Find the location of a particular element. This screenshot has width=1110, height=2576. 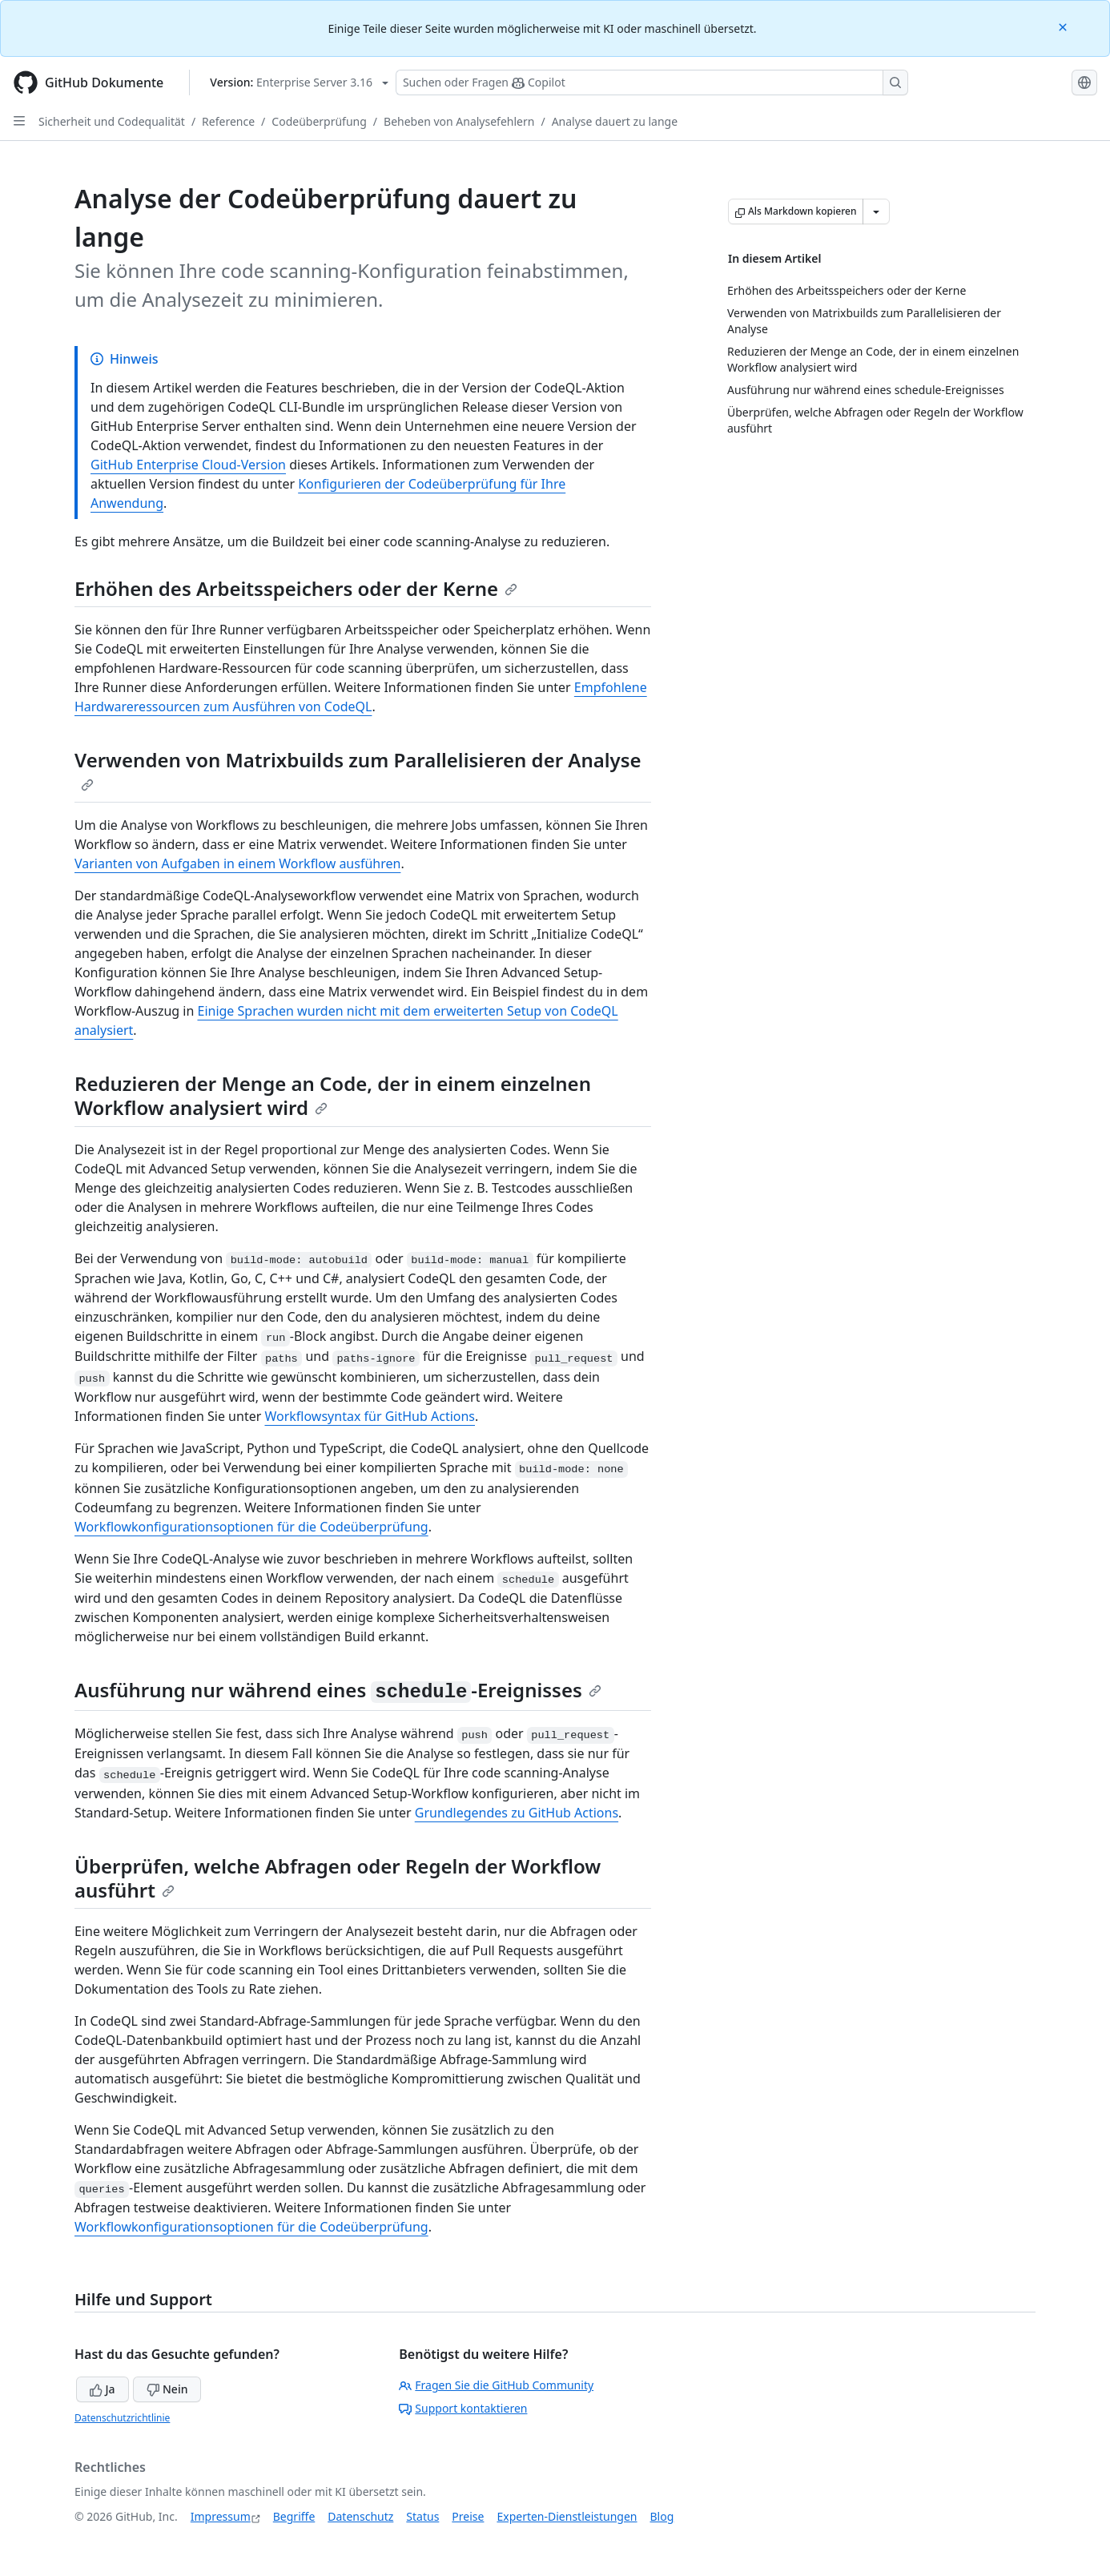

Erhöhen des Arbeitsspeichers oder der Kerne is located at coordinates (295, 588).